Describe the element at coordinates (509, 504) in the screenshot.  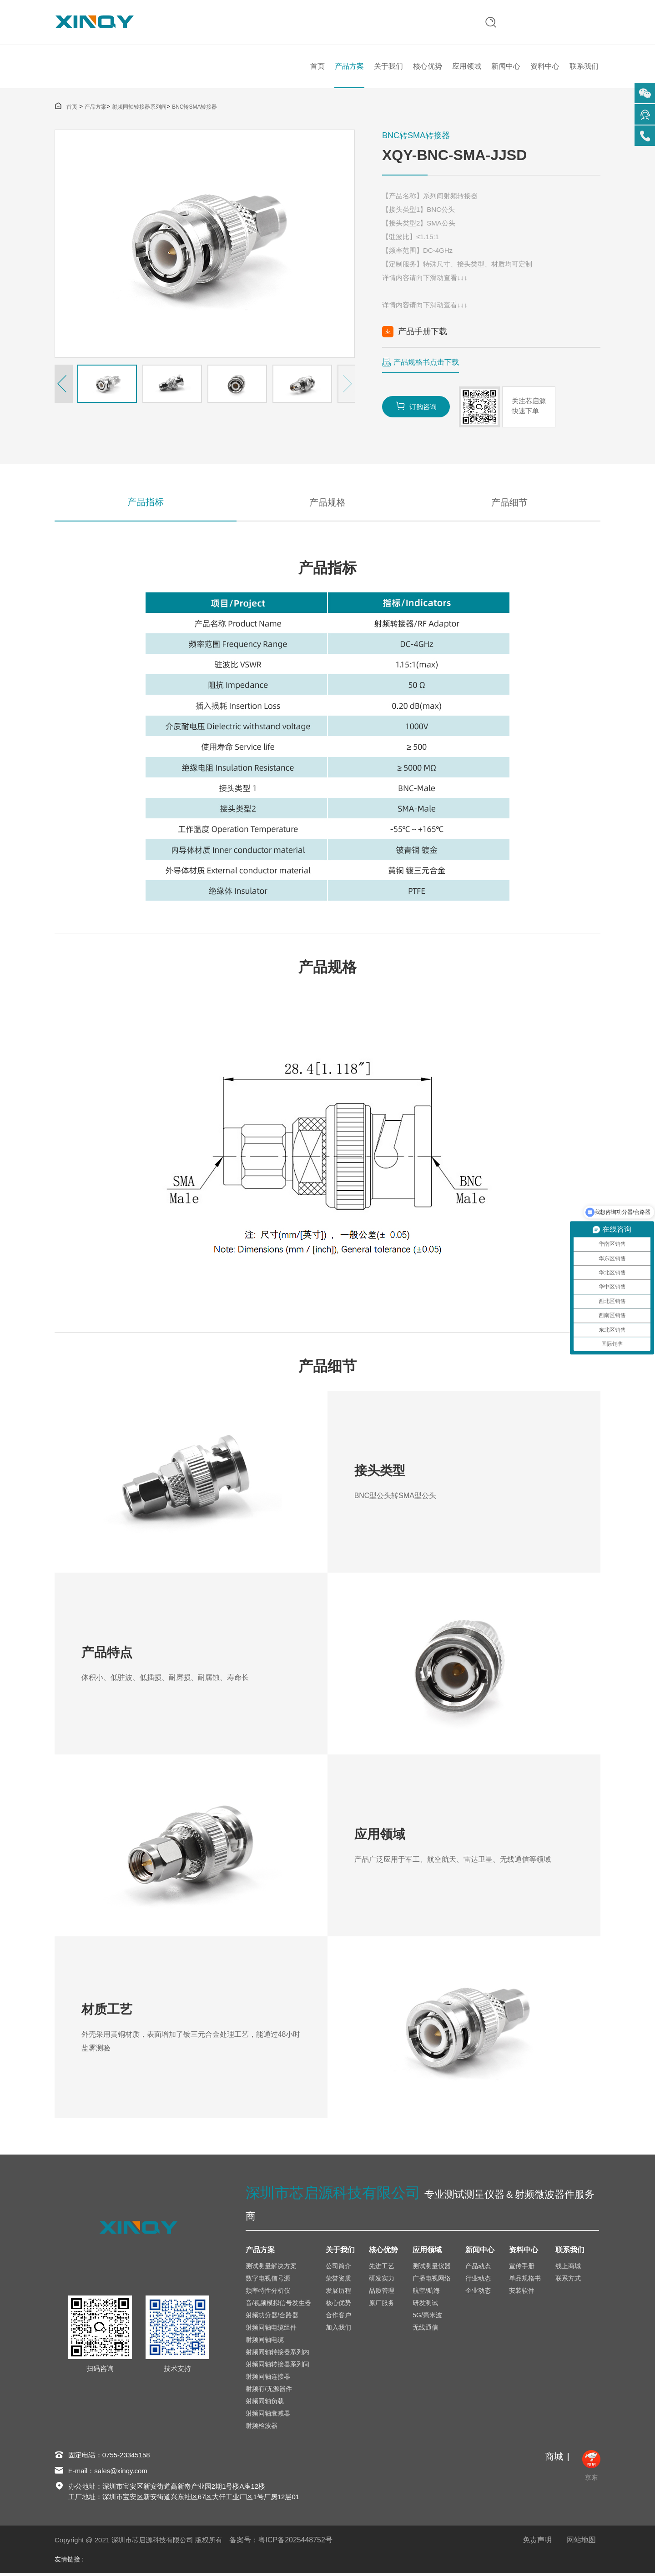
I see `产品细节` at that location.